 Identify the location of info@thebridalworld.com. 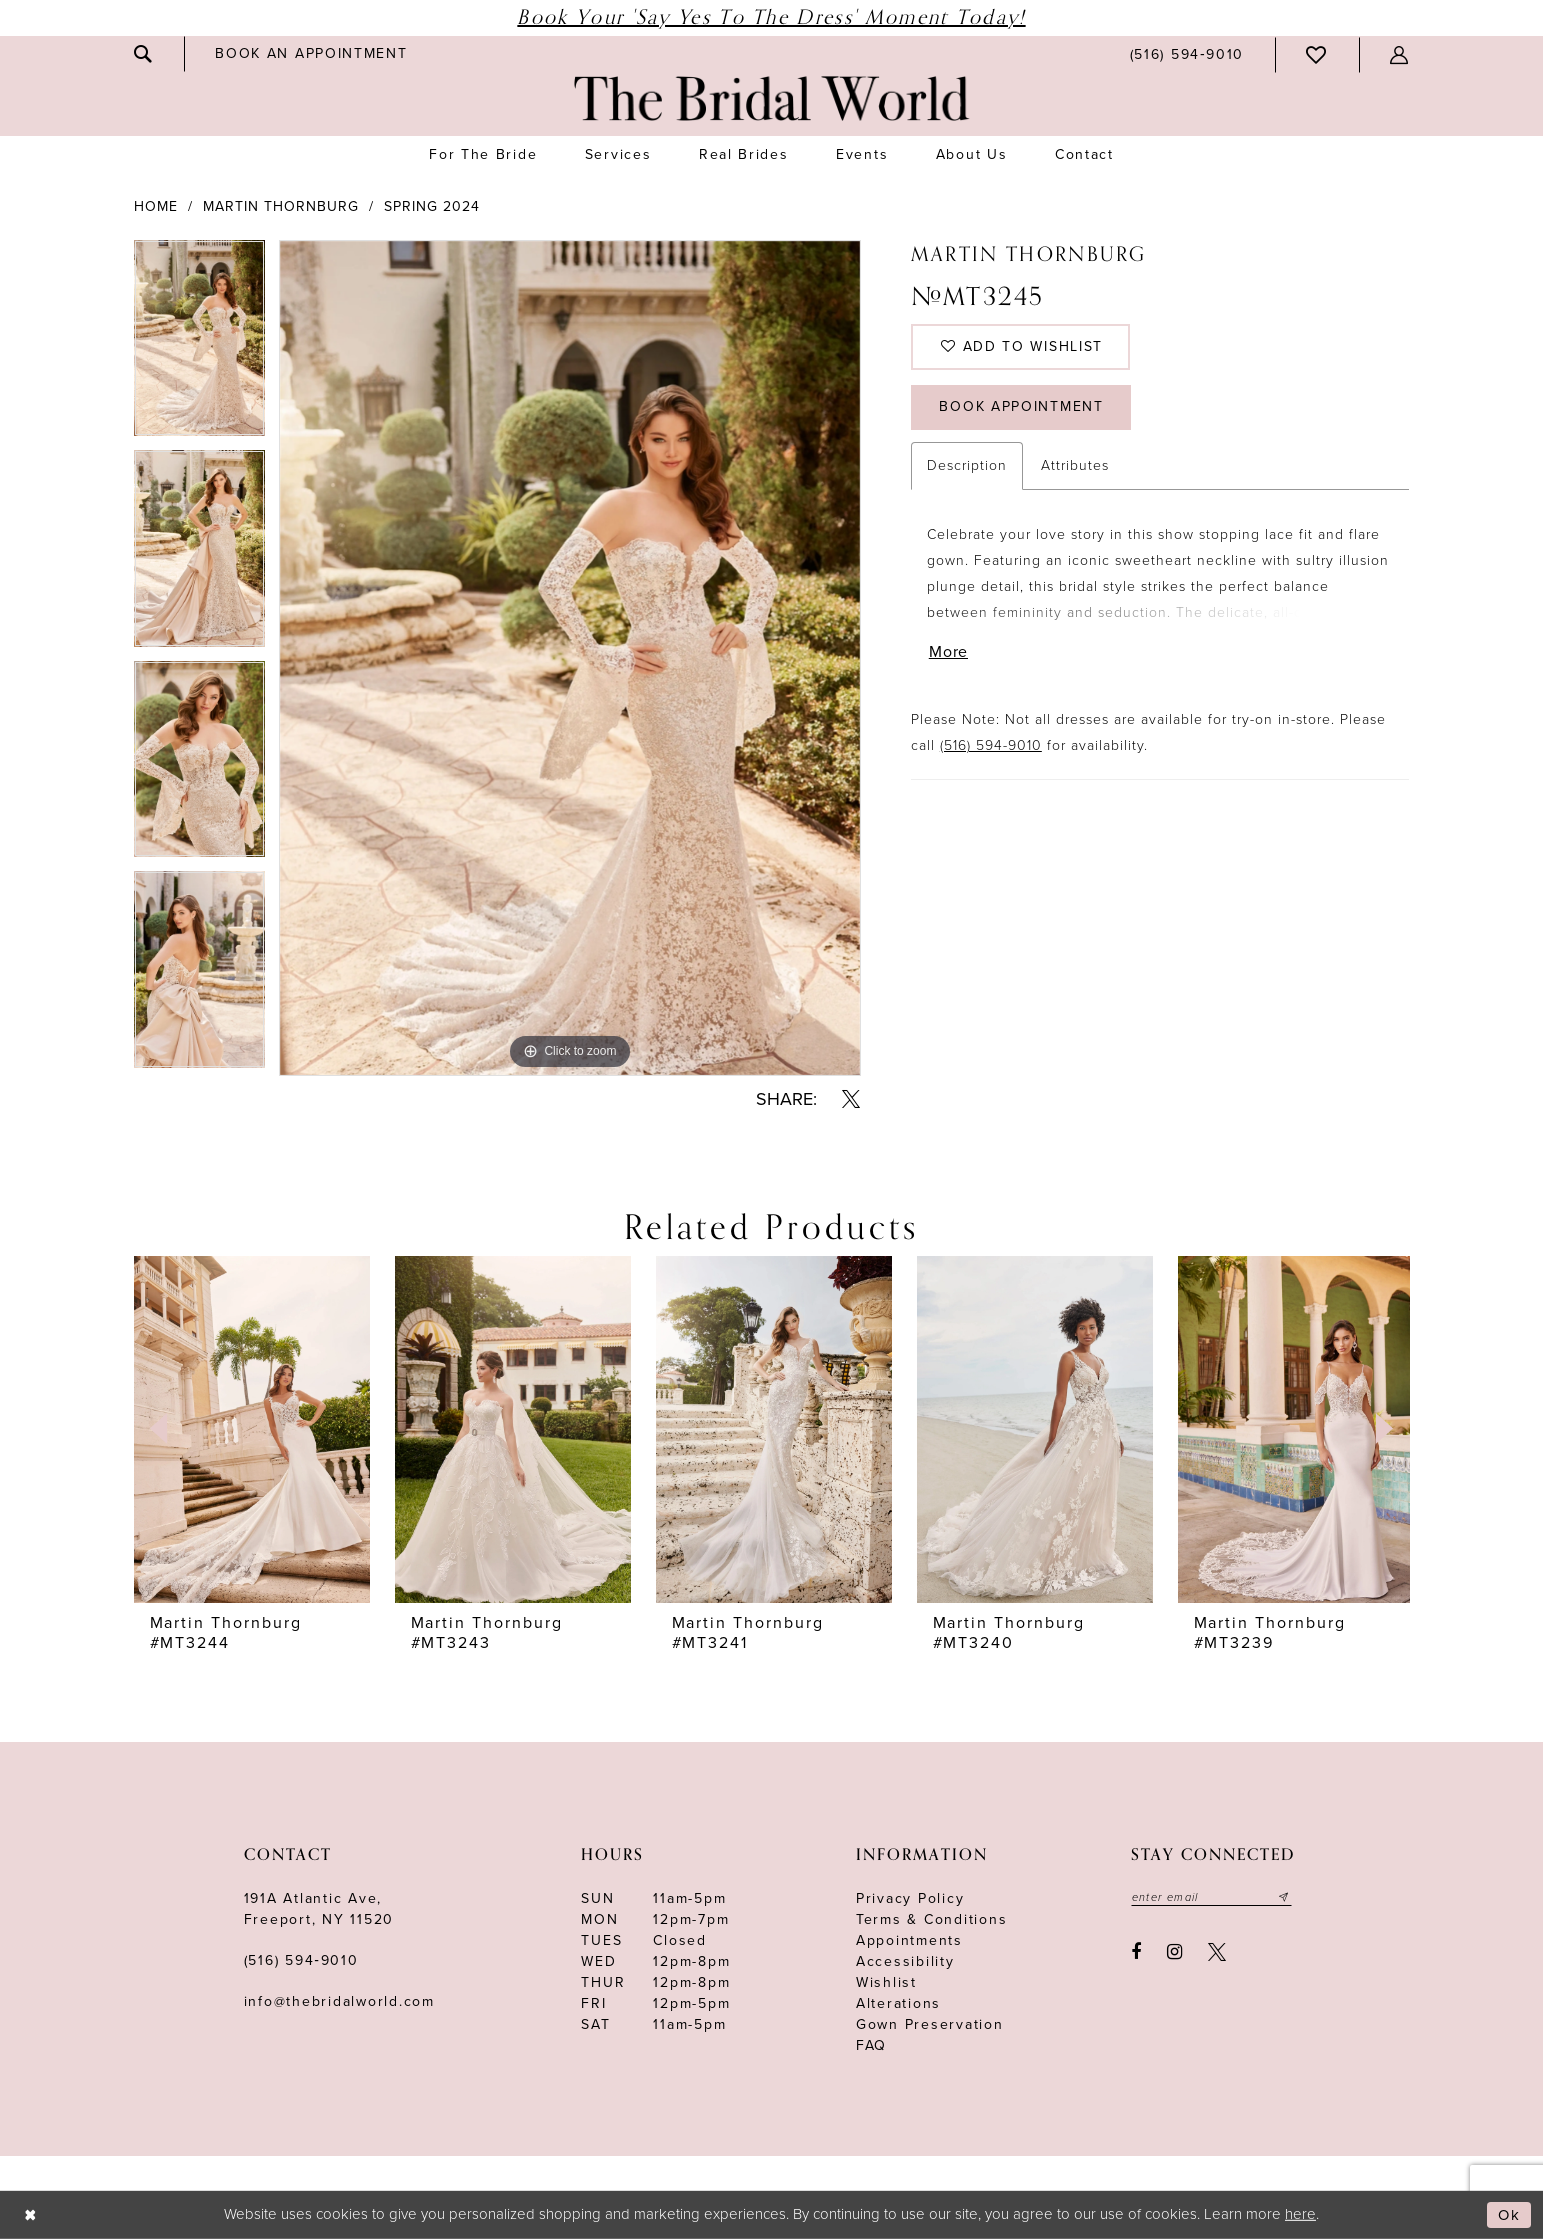
(339, 2001).